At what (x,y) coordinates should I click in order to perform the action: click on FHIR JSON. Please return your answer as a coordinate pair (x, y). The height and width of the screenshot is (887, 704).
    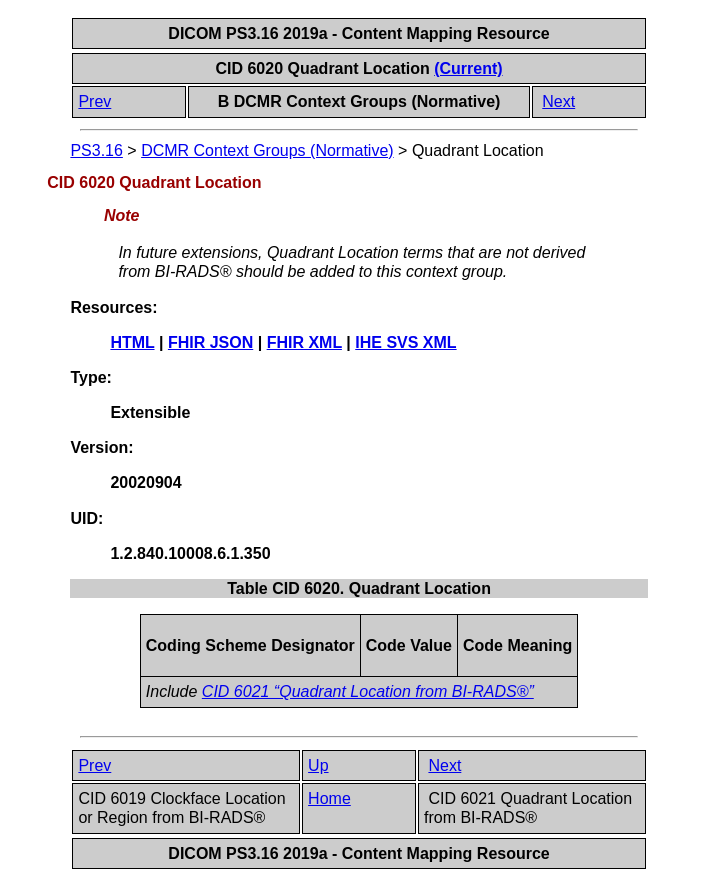
    Looking at the image, I should click on (210, 342).